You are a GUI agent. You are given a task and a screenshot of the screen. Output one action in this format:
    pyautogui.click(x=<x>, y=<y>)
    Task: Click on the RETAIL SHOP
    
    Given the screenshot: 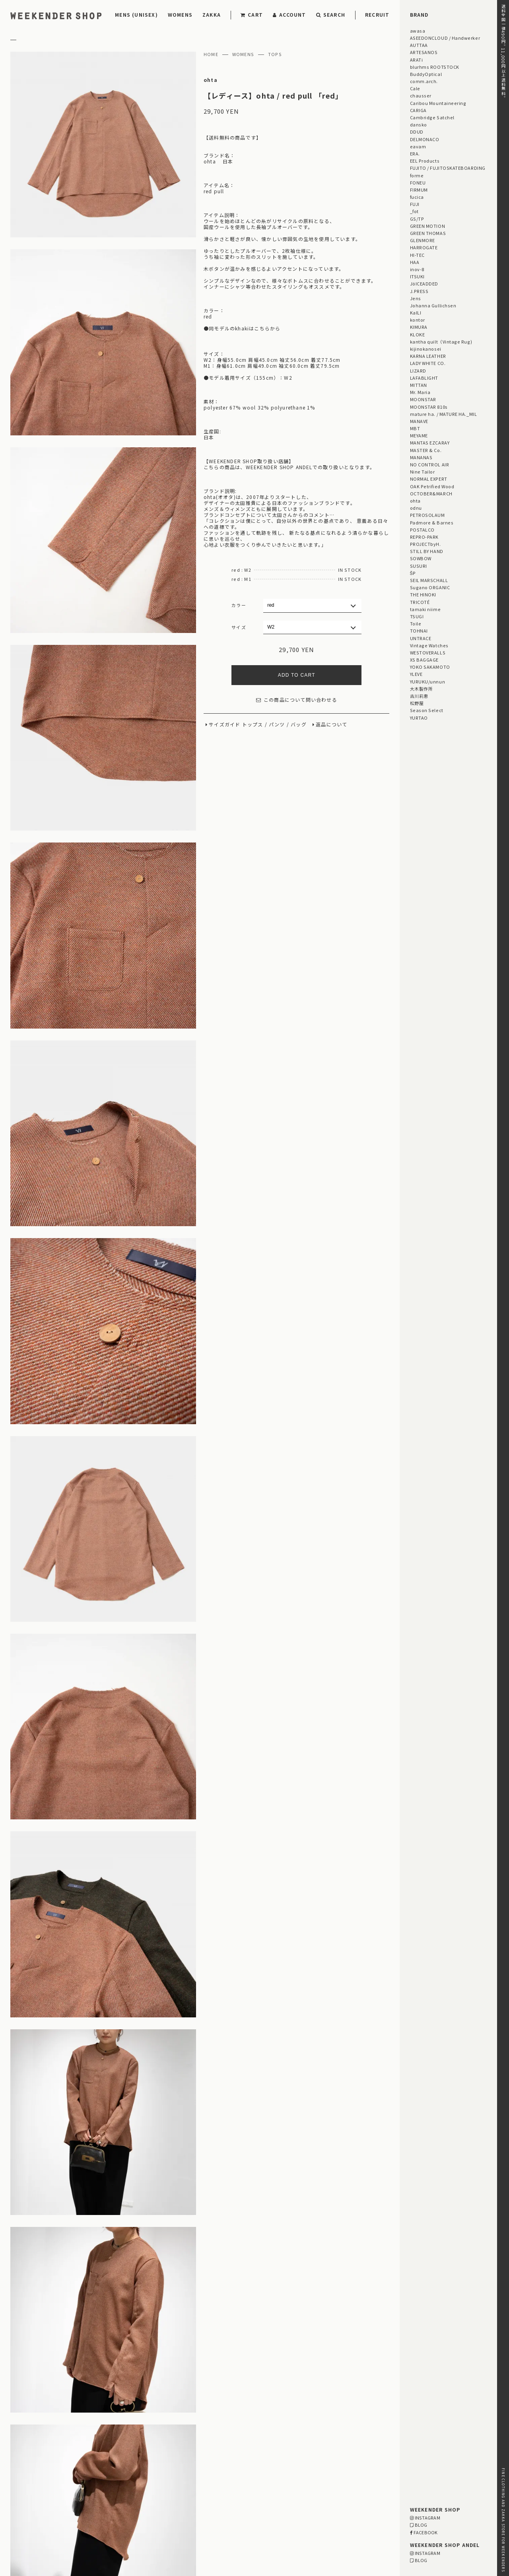 What is the action you would take?
    pyautogui.click(x=88, y=2527)
    